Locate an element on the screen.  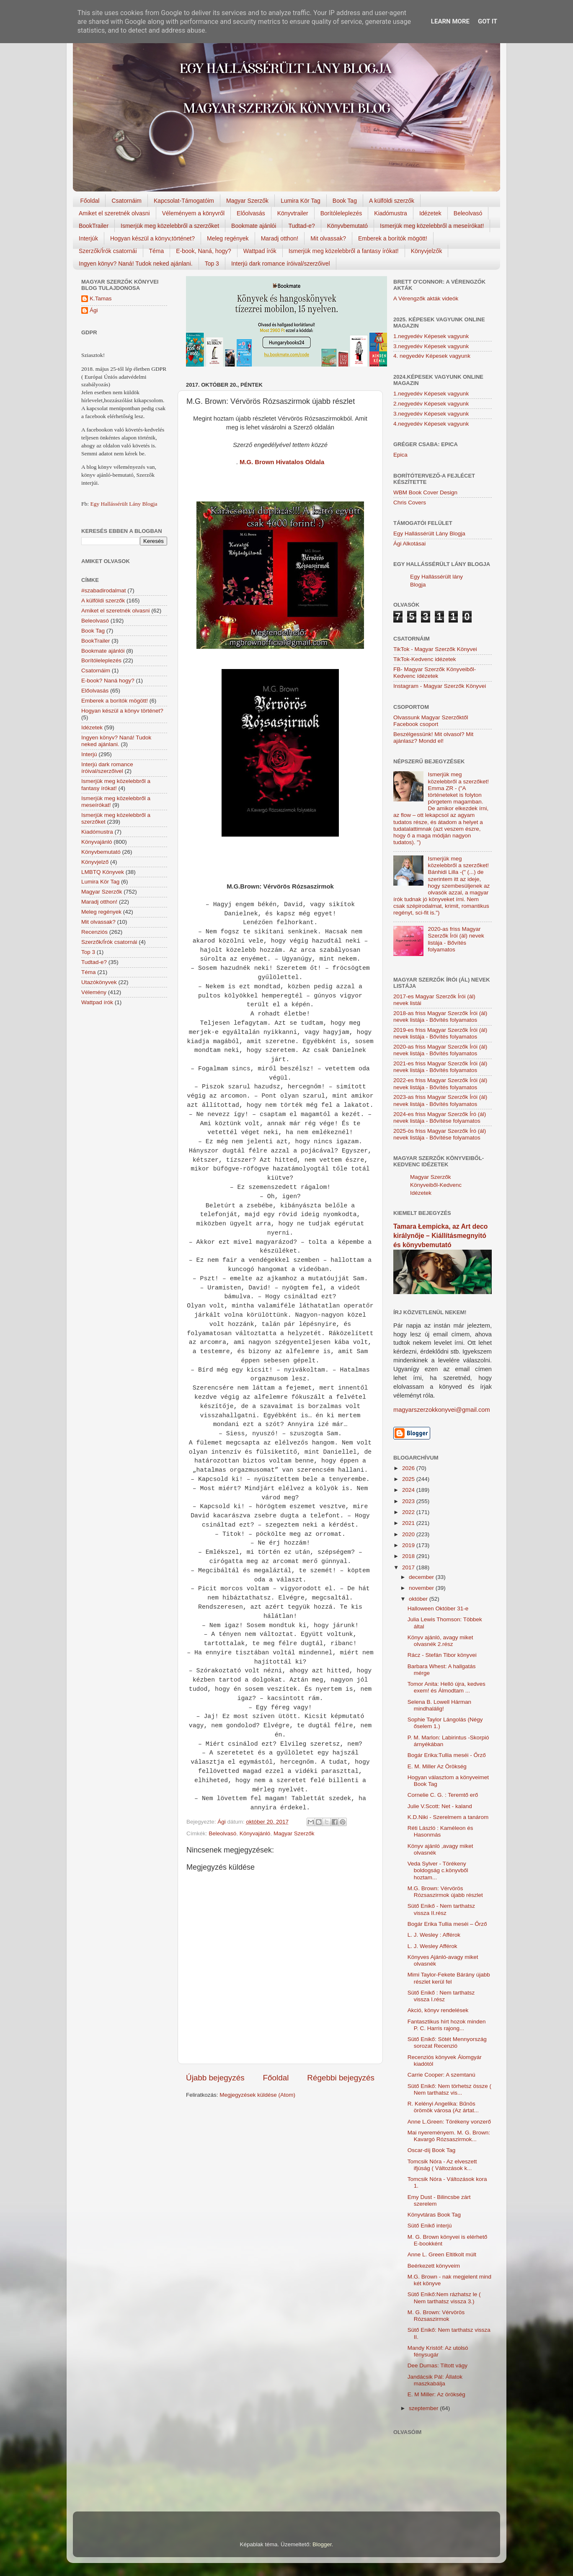
Amiket el szeretnék olvasni is located at coordinates (114, 213).